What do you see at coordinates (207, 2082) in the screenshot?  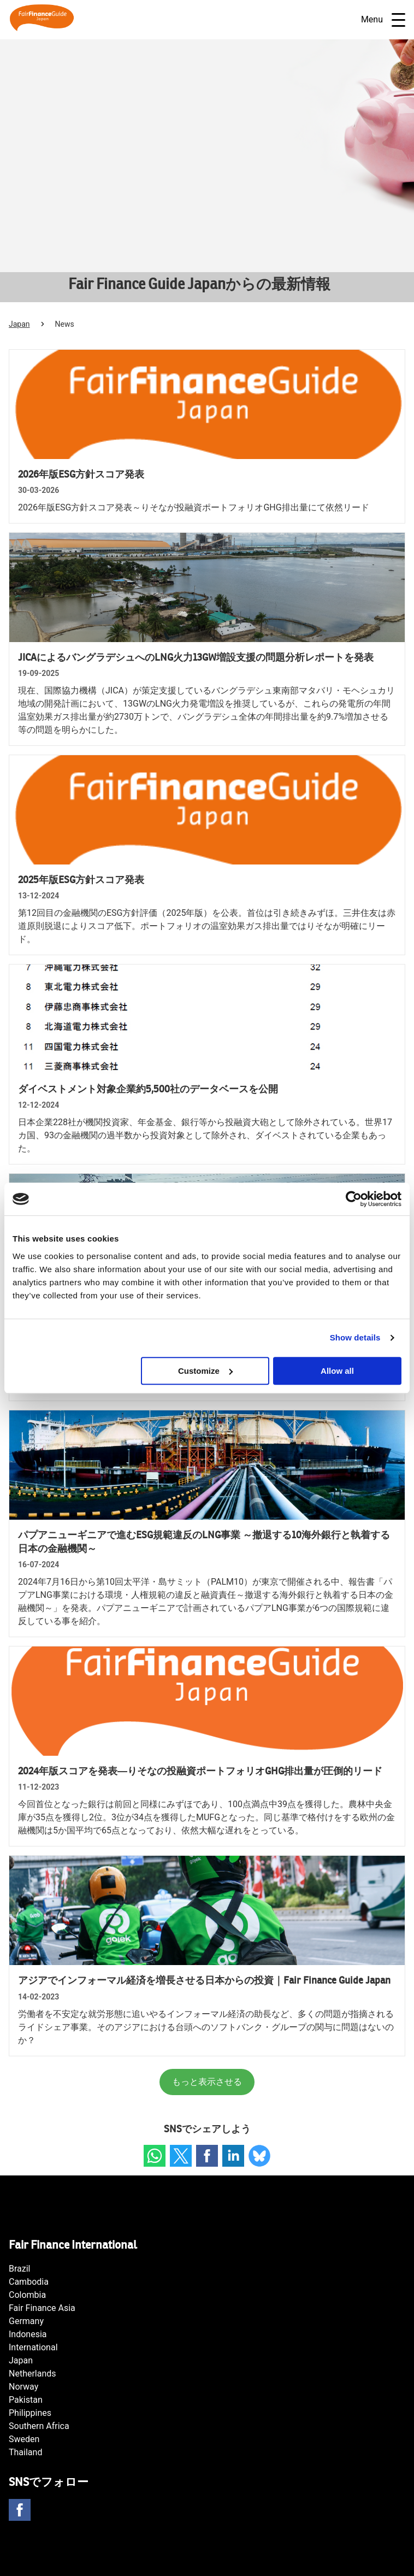 I see `もっと表示させる` at bounding box center [207, 2082].